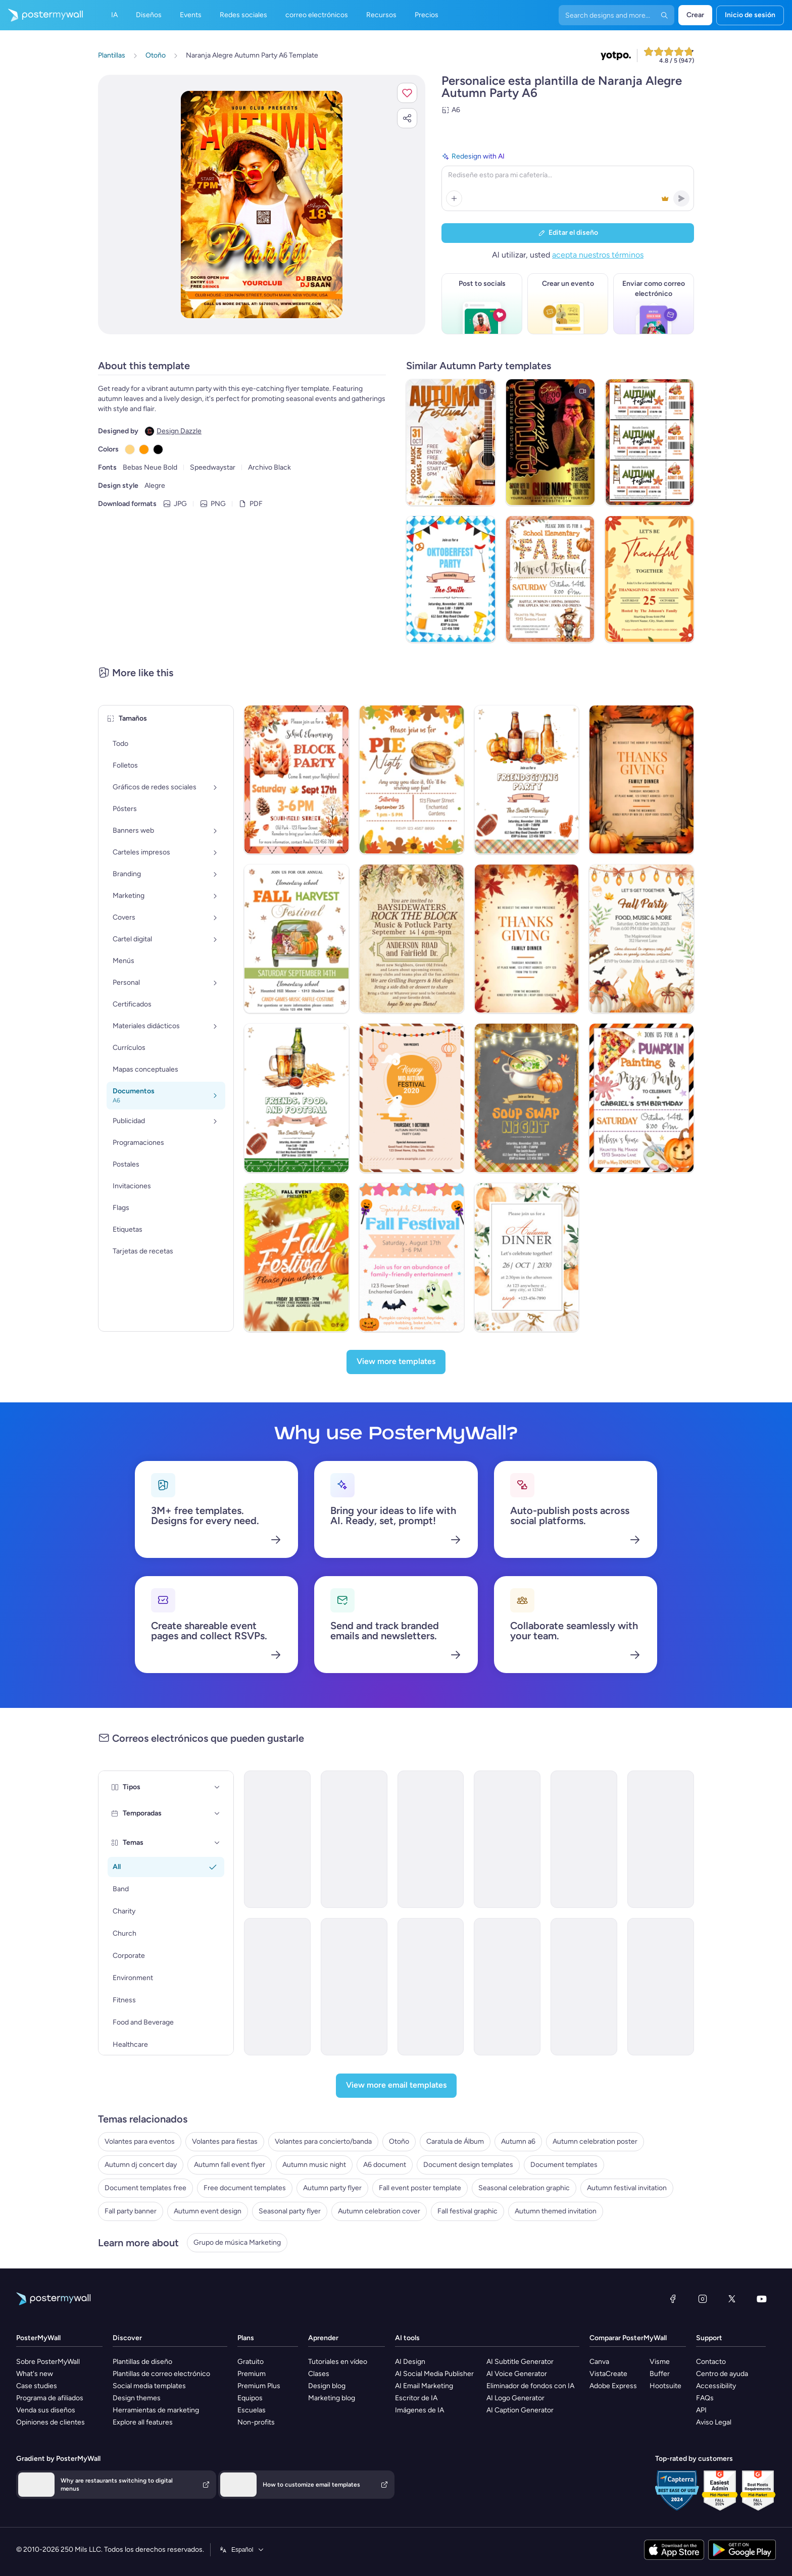 The image size is (792, 2576). Describe the element at coordinates (332, 2188) in the screenshot. I see `Autumn party flyer` at that location.